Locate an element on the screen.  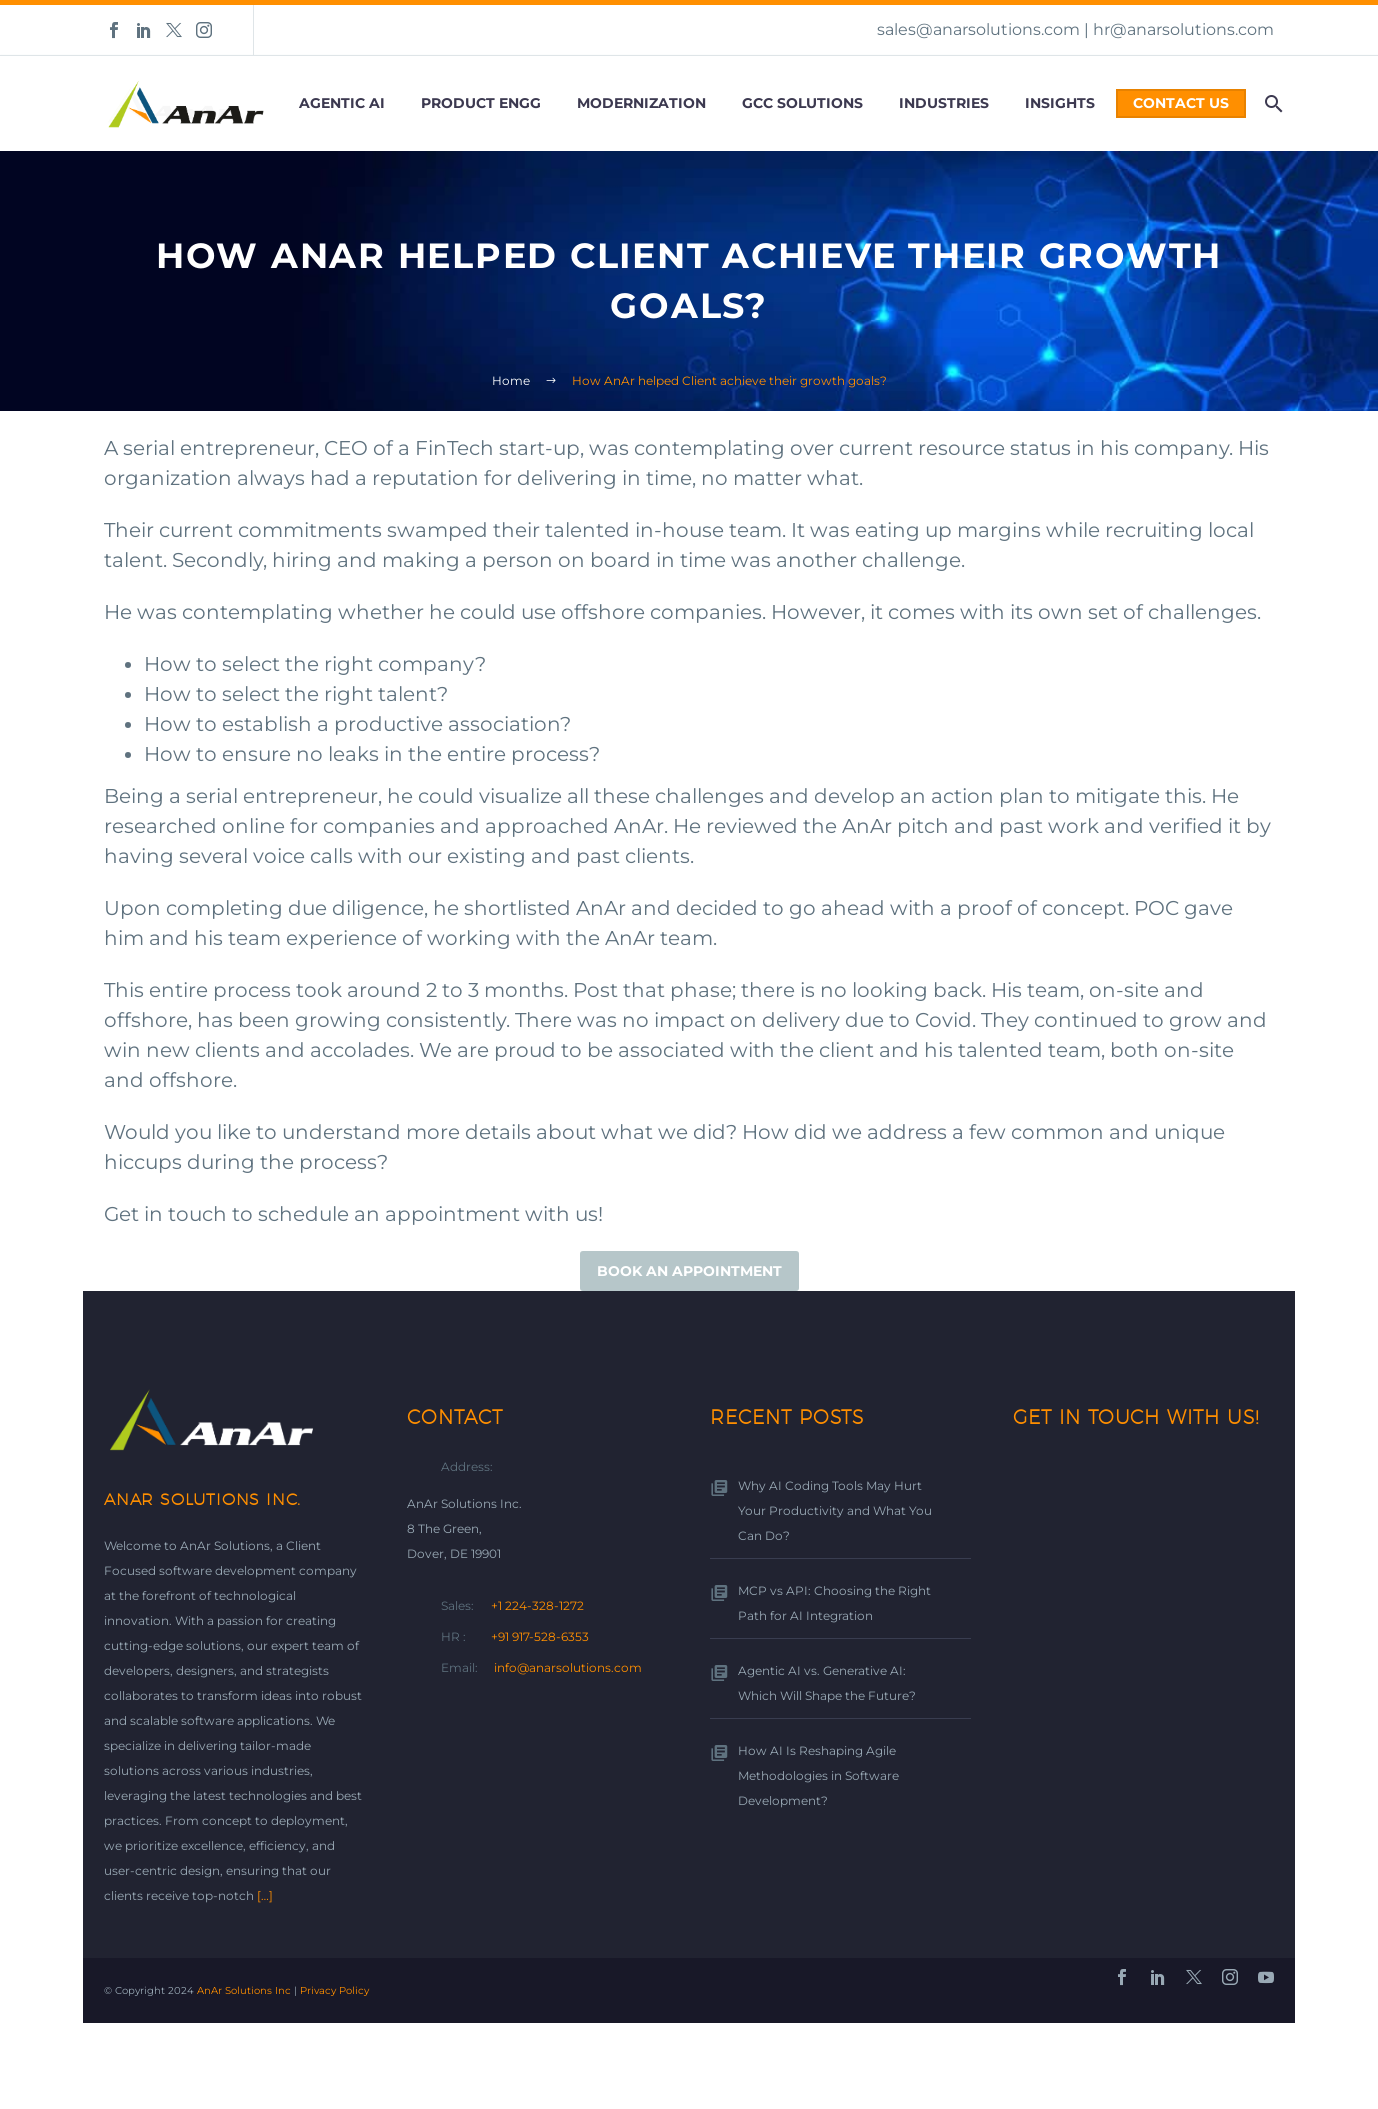
info@anarsolutions.com is located at coordinates (568, 1667).